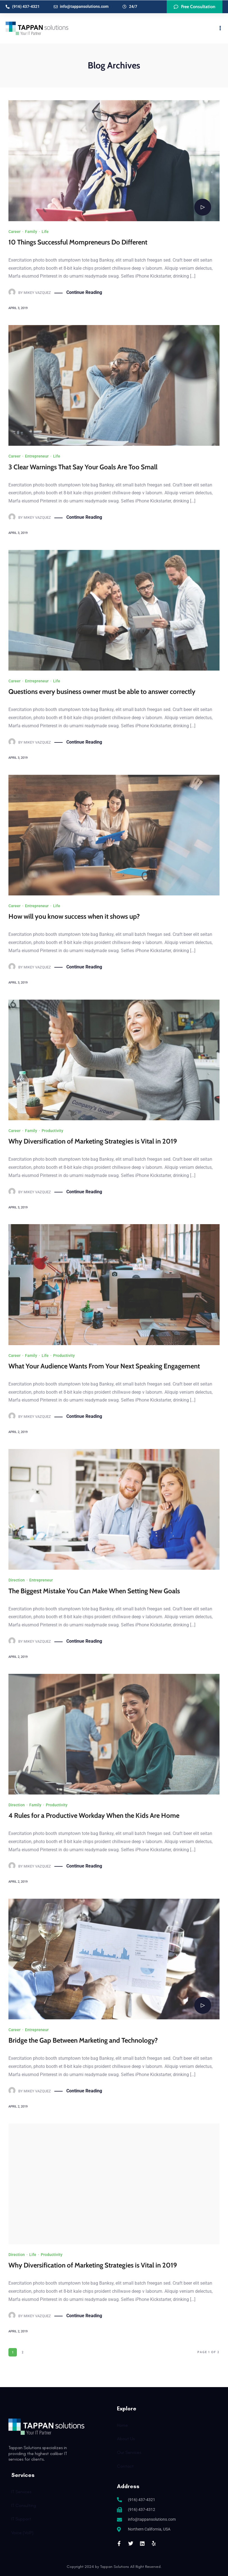  Describe the element at coordinates (129, 2452) in the screenshot. I see `Our Services` at that location.